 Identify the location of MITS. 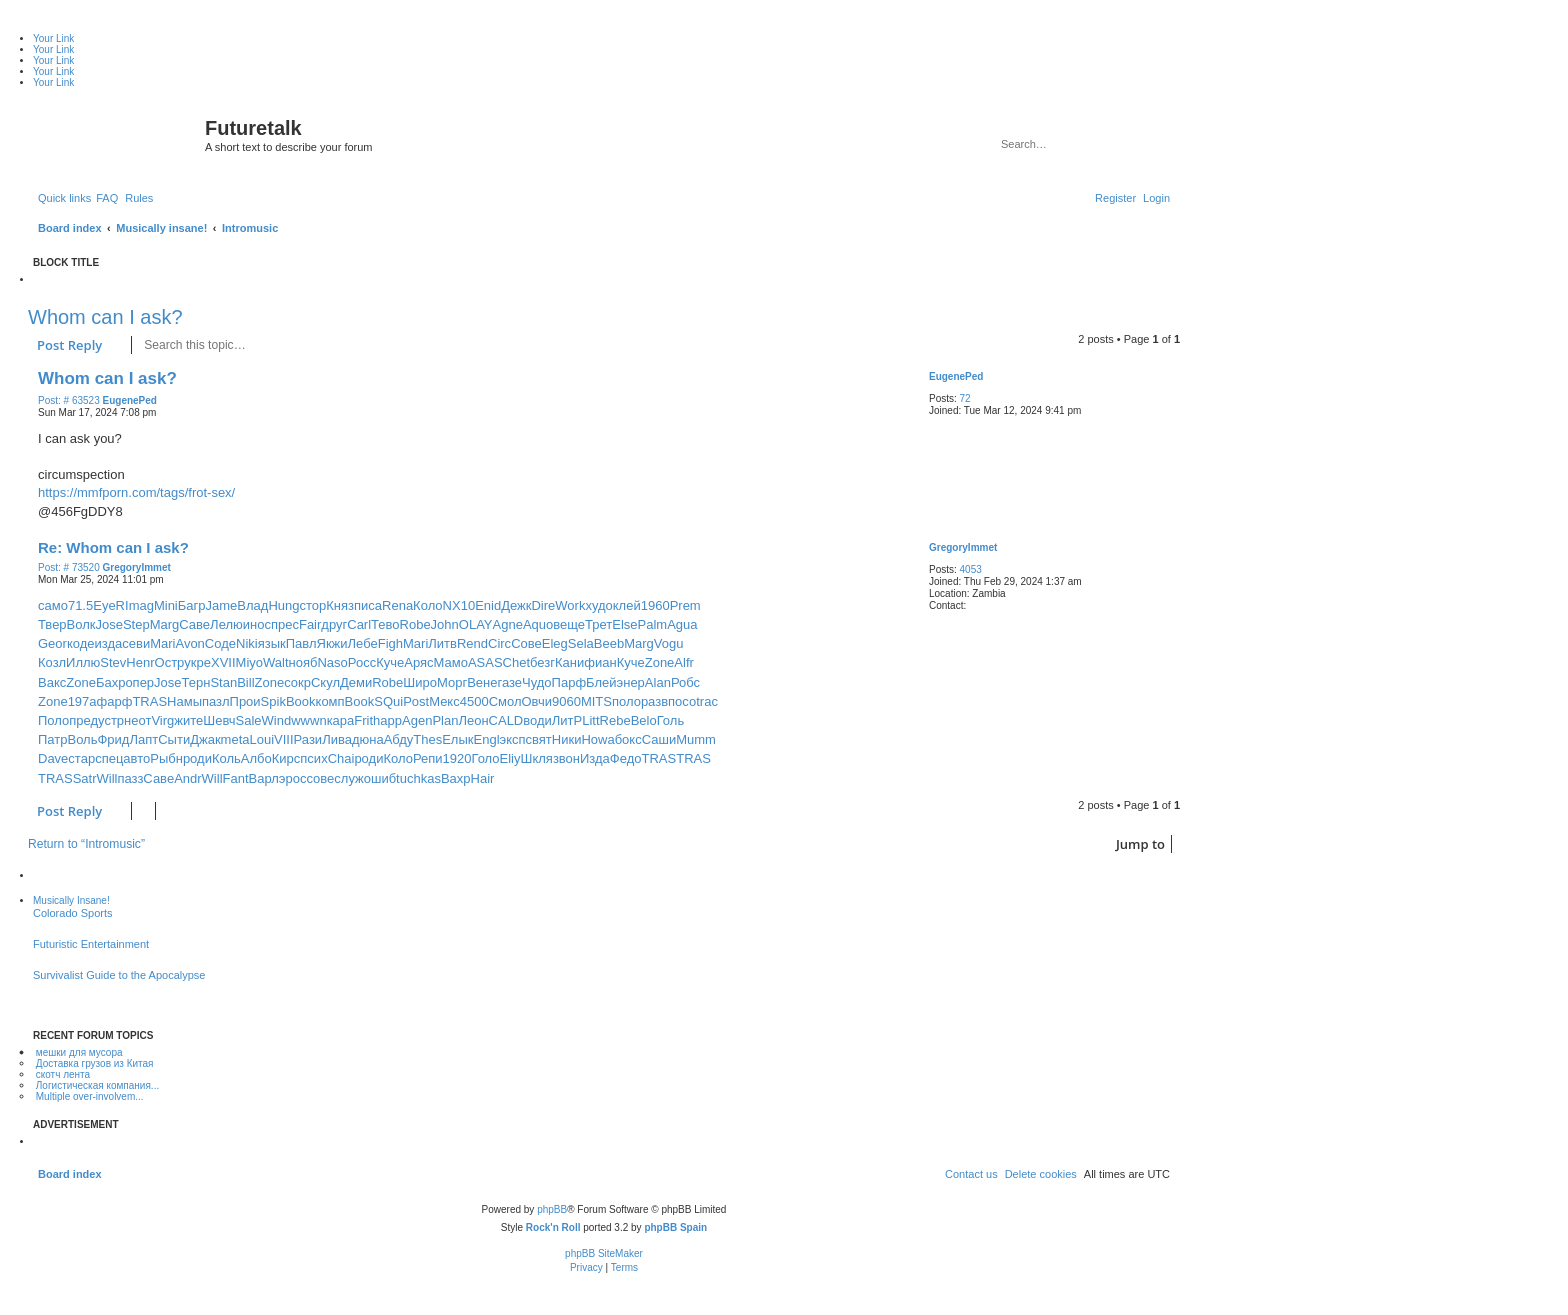
(596, 701).